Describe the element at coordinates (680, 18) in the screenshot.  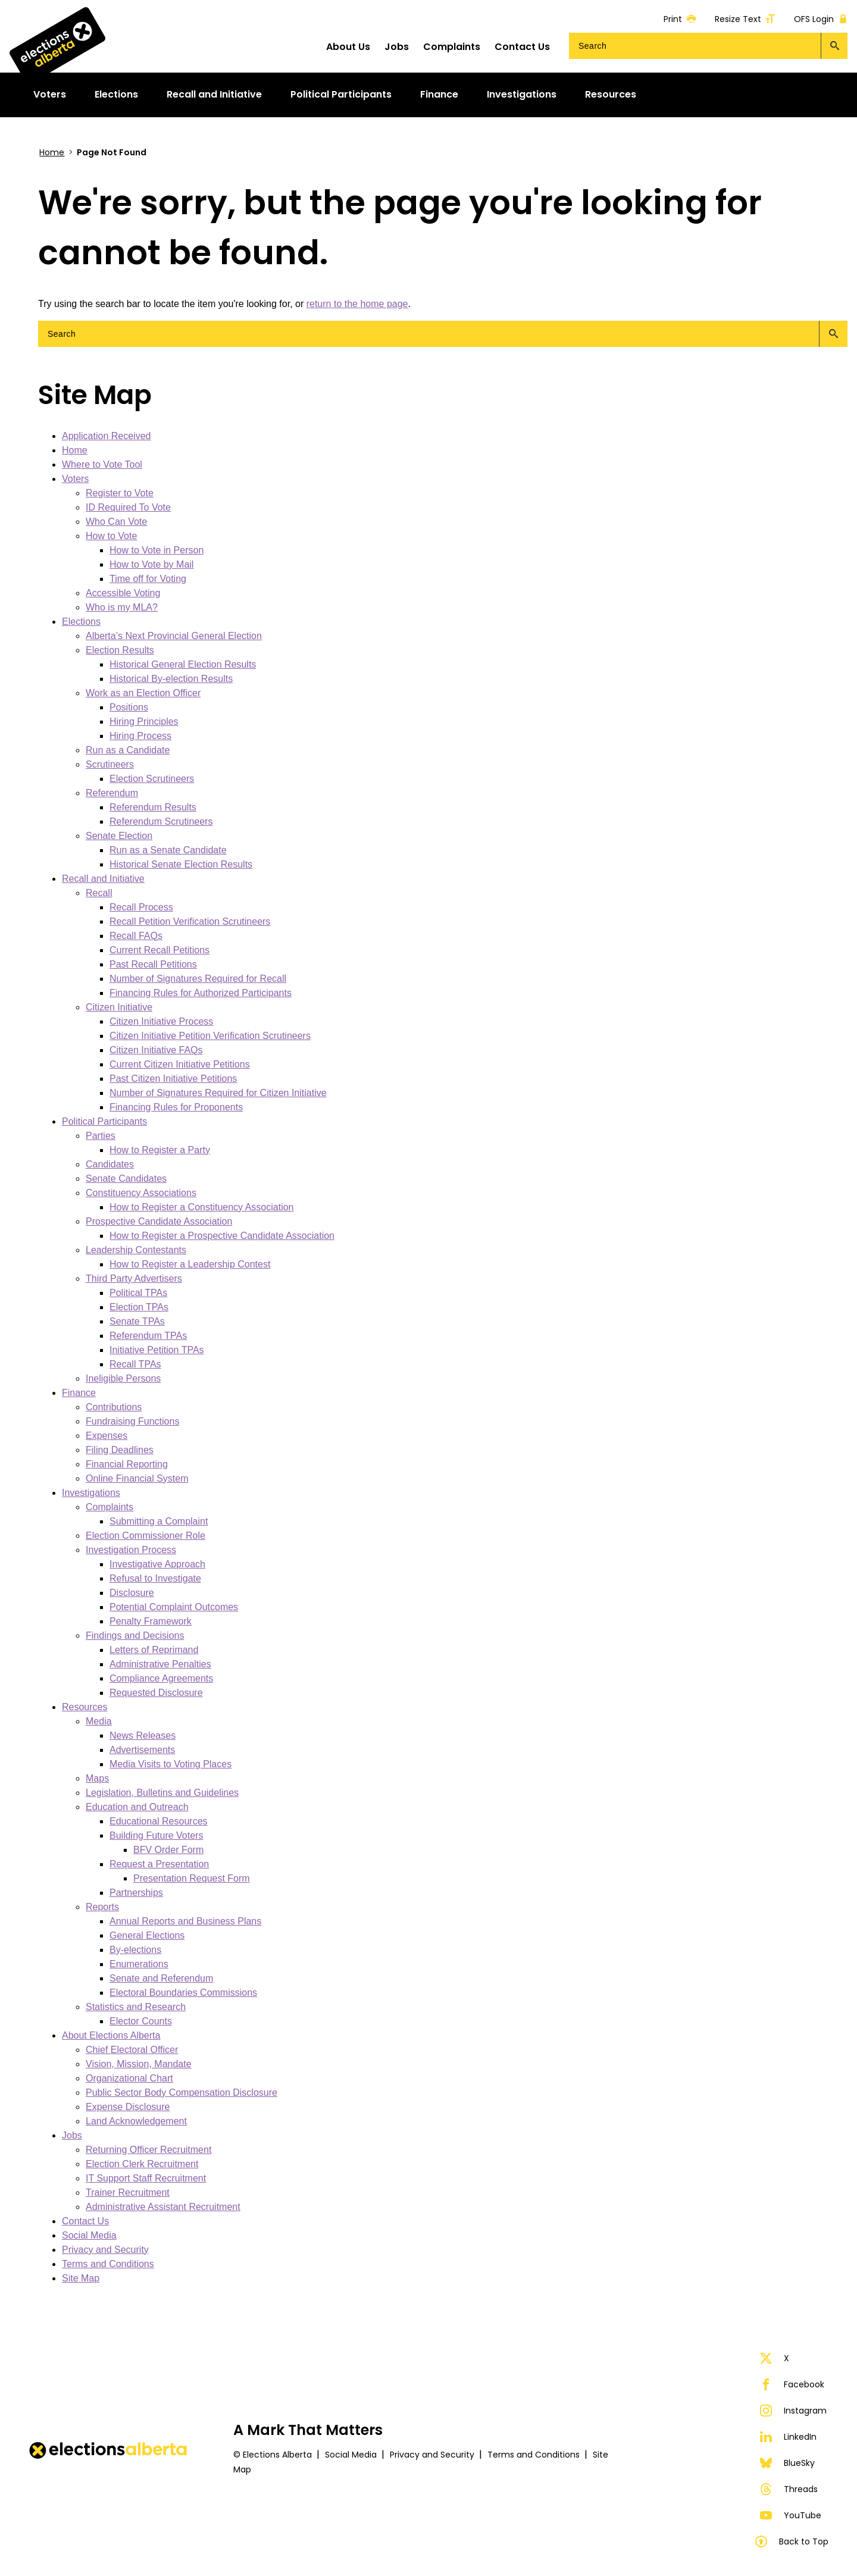
I see `Print` at that location.